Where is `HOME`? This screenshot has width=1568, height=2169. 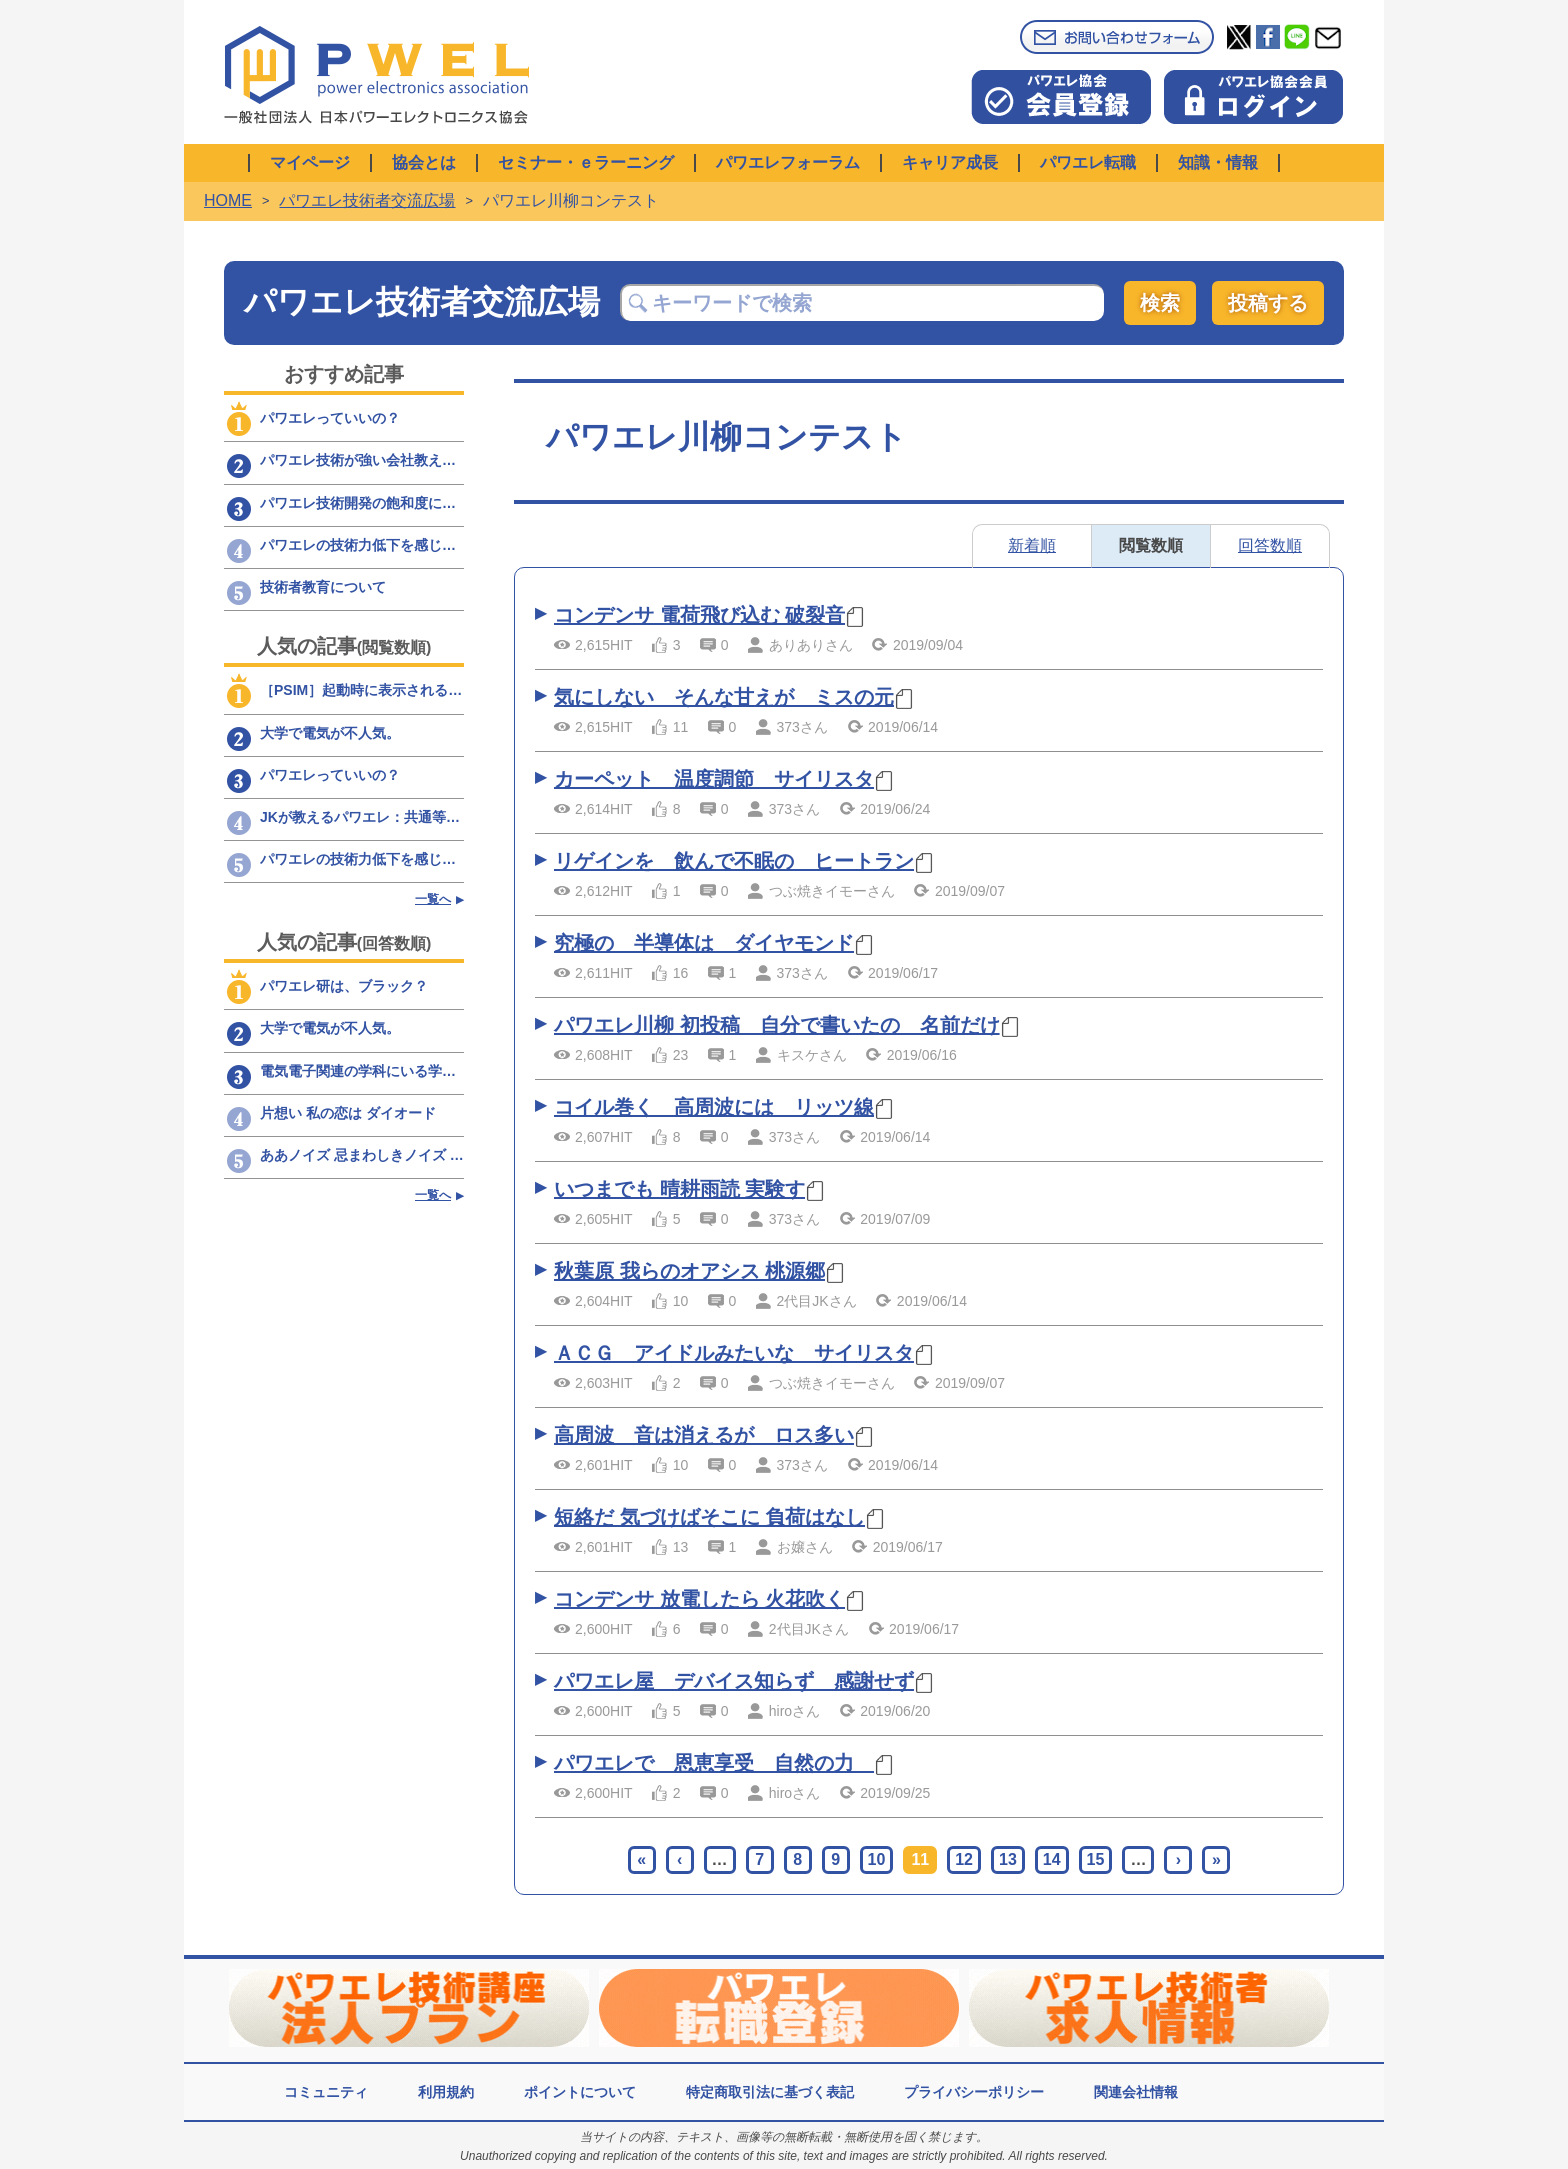
HOME is located at coordinates (228, 200).